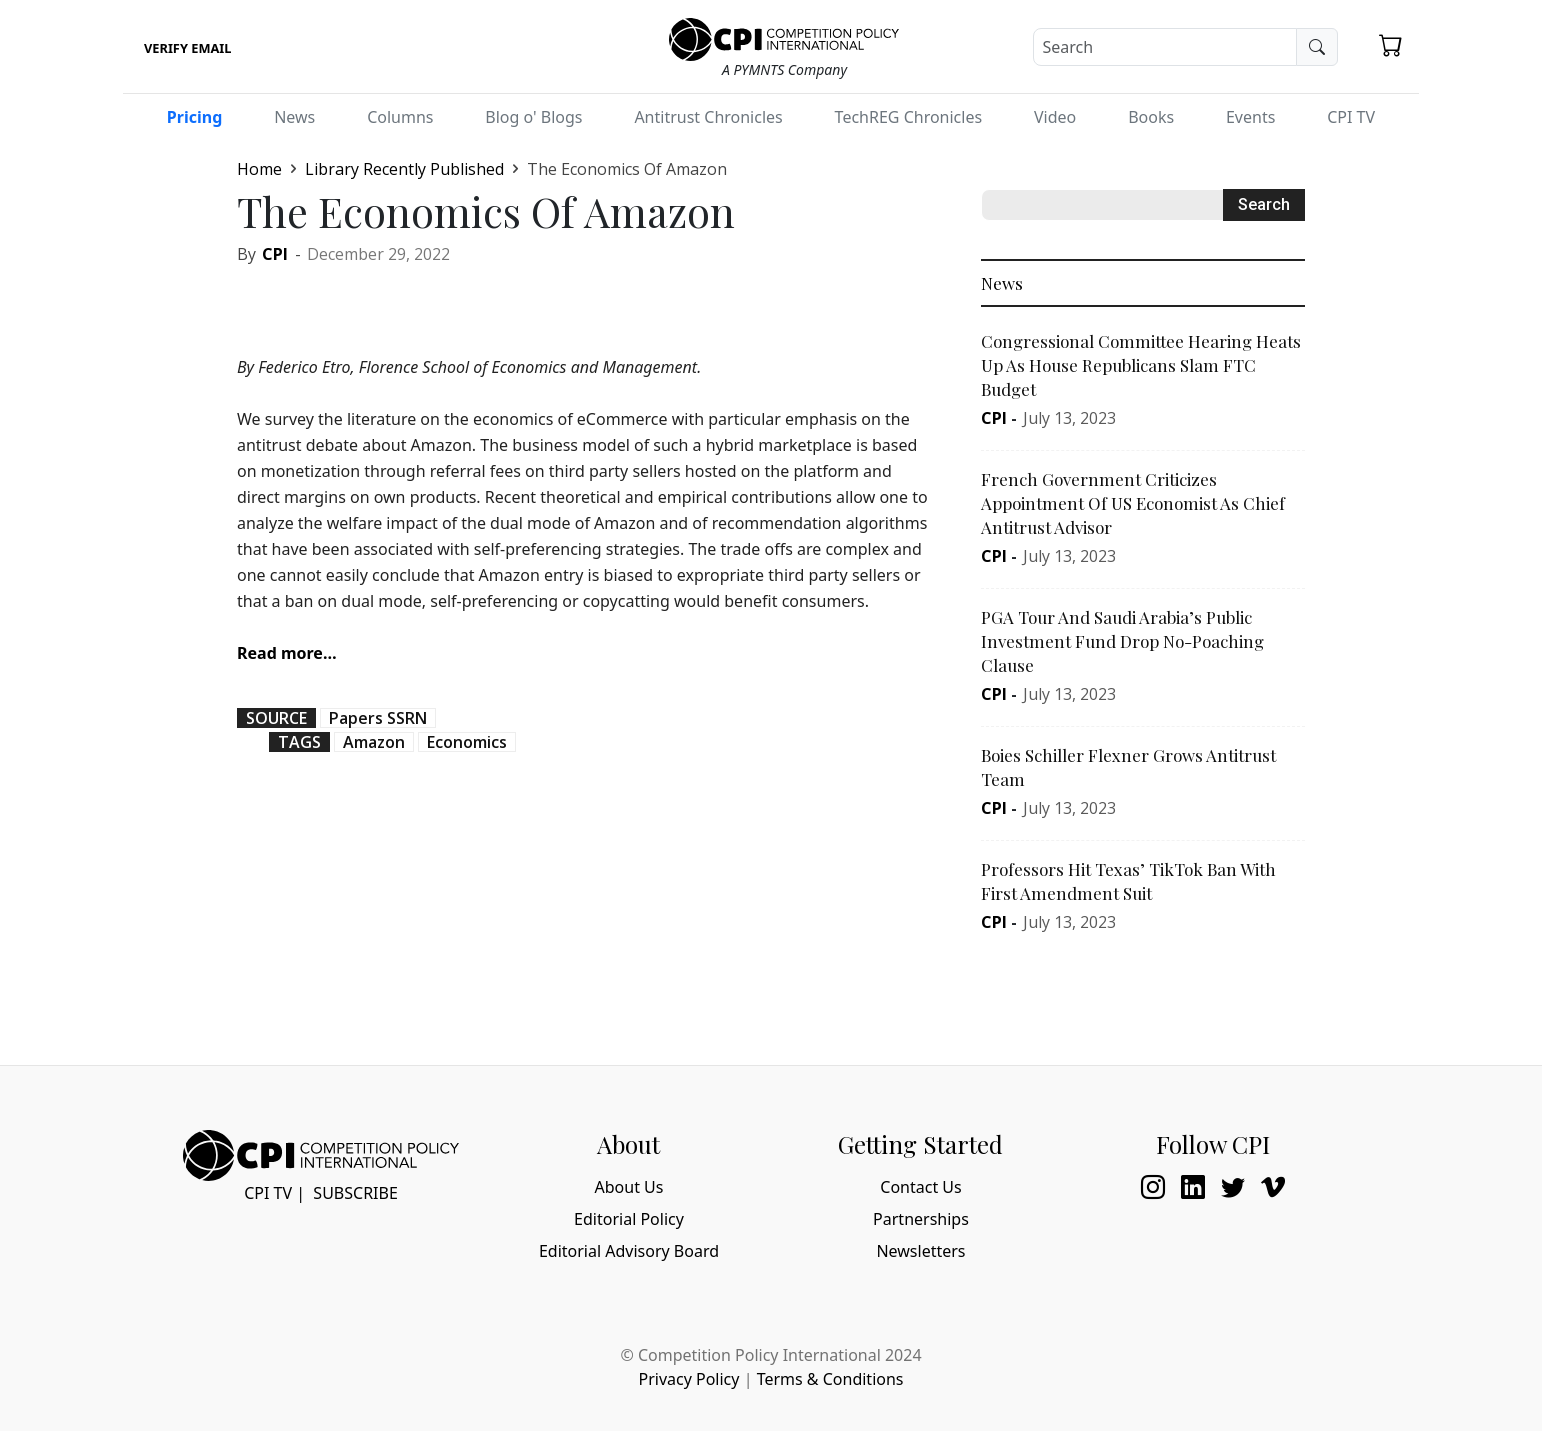 This screenshot has height=1431, width=1542. I want to click on PGA Tour And Saudi Arabia’s Public Investment Fund Drop No-Poaching Clause, so click(1122, 641).